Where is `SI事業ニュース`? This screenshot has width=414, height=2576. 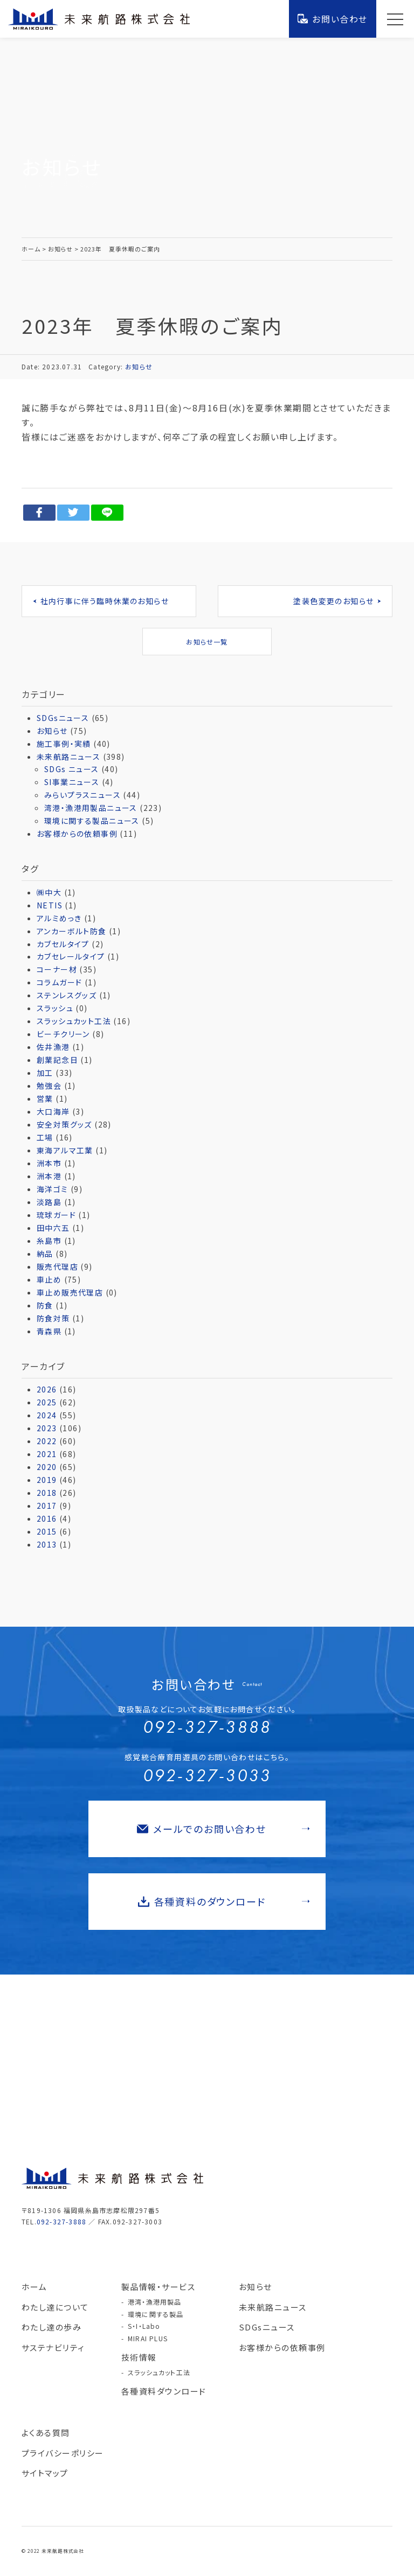
SI事業ニュース is located at coordinates (71, 781).